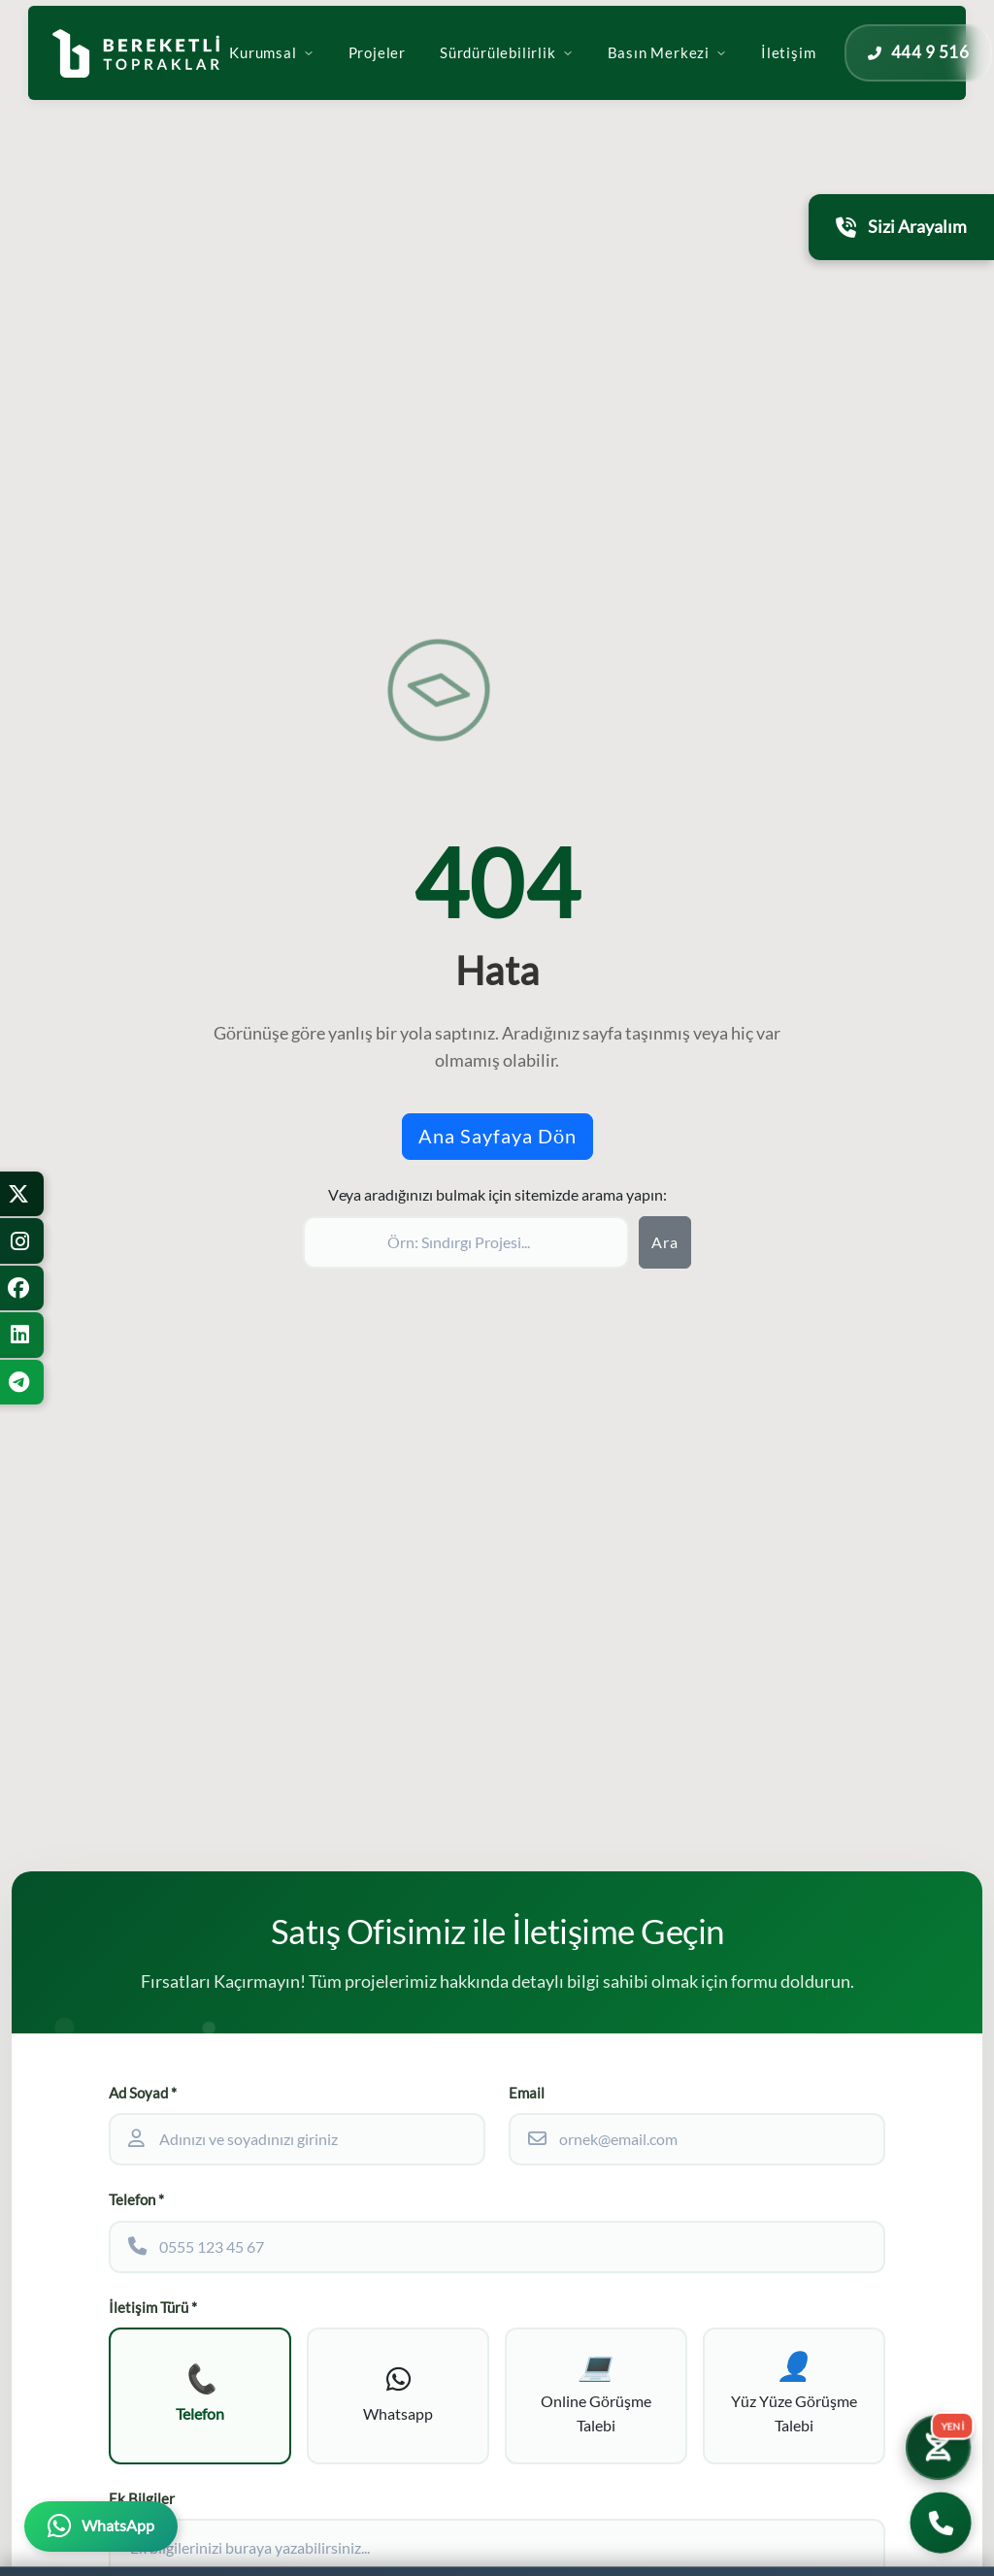 This screenshot has height=2576, width=994. I want to click on Projeler, so click(421, 70).